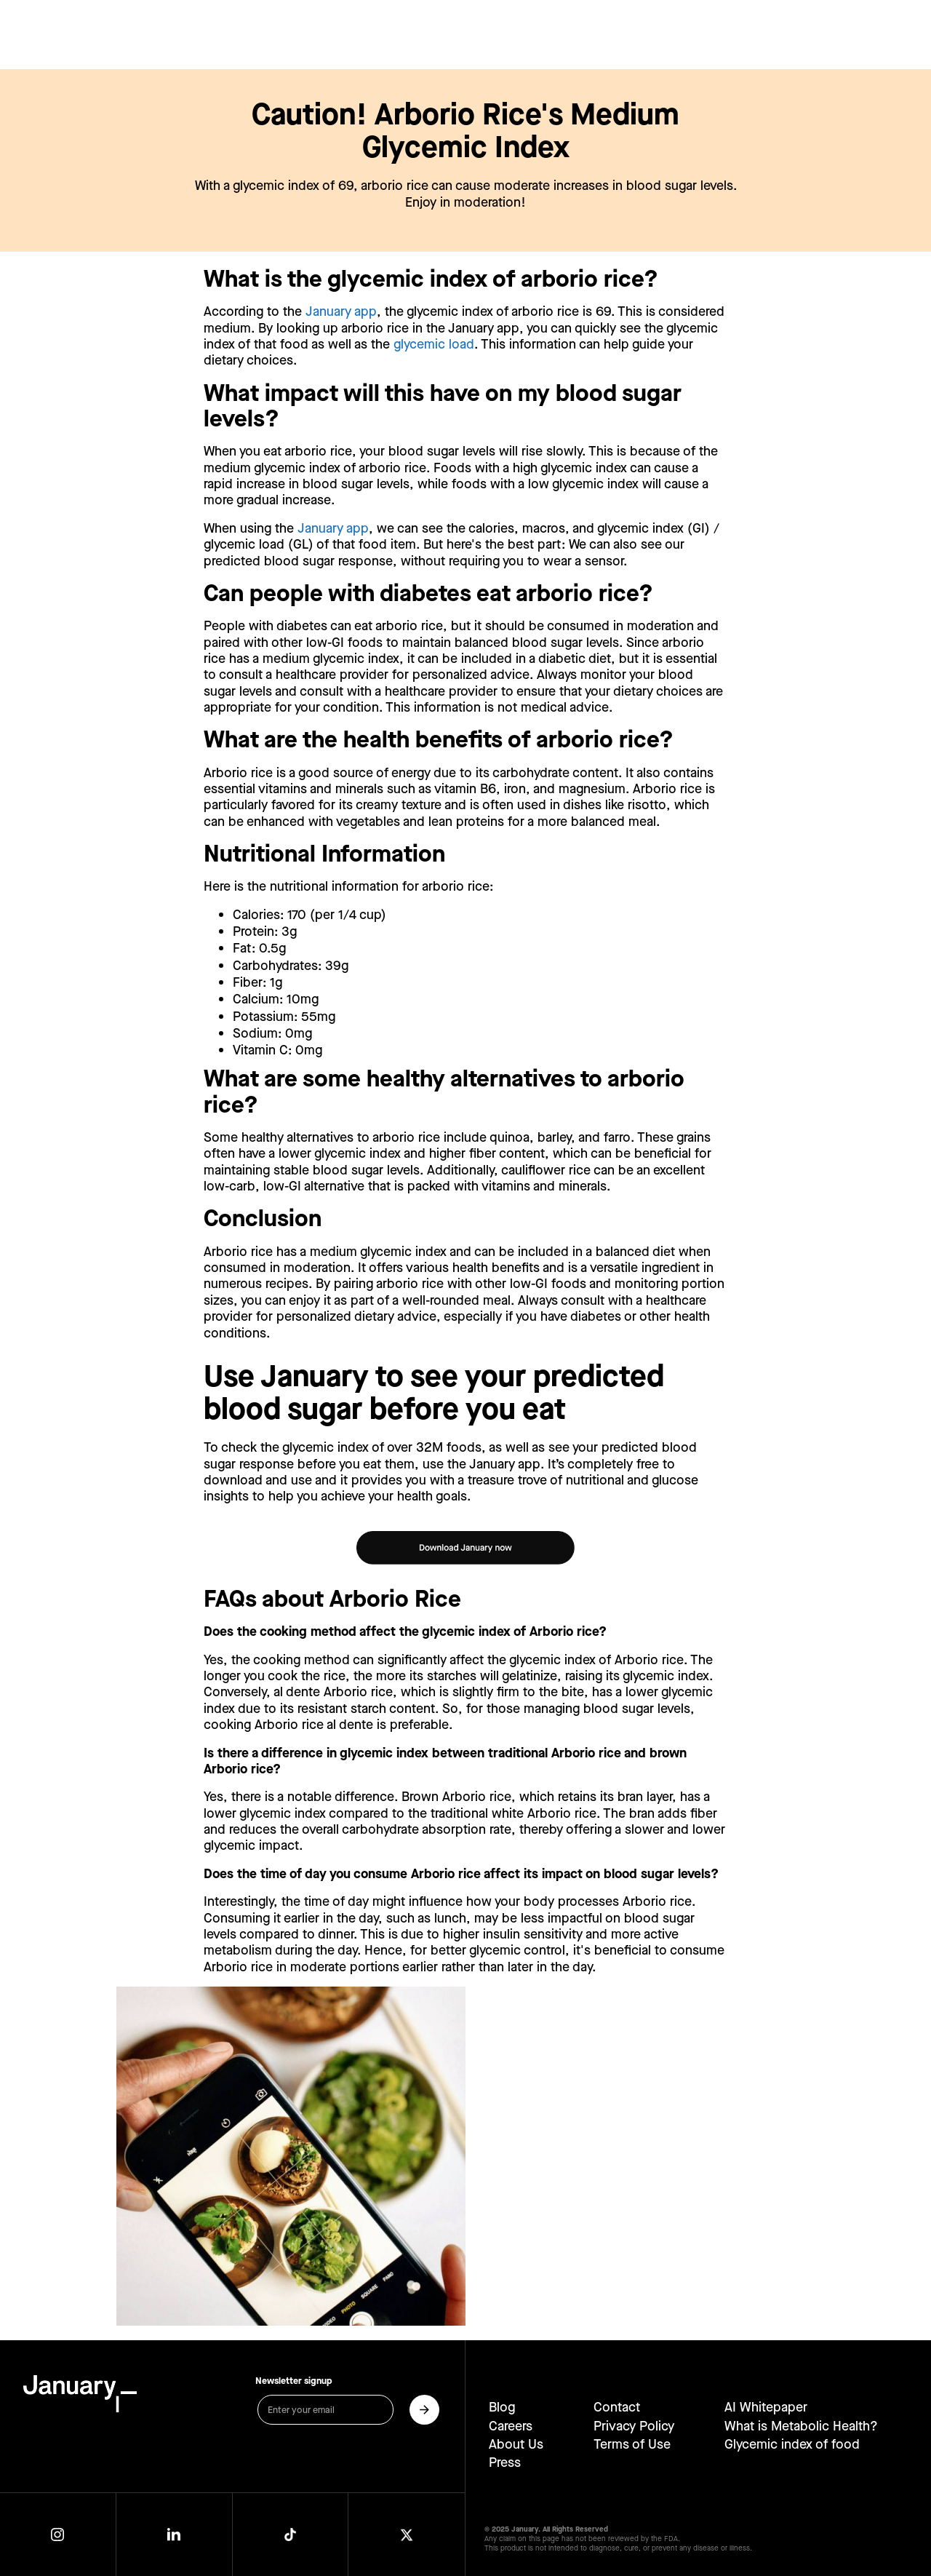  I want to click on Blog, so click(502, 2407).